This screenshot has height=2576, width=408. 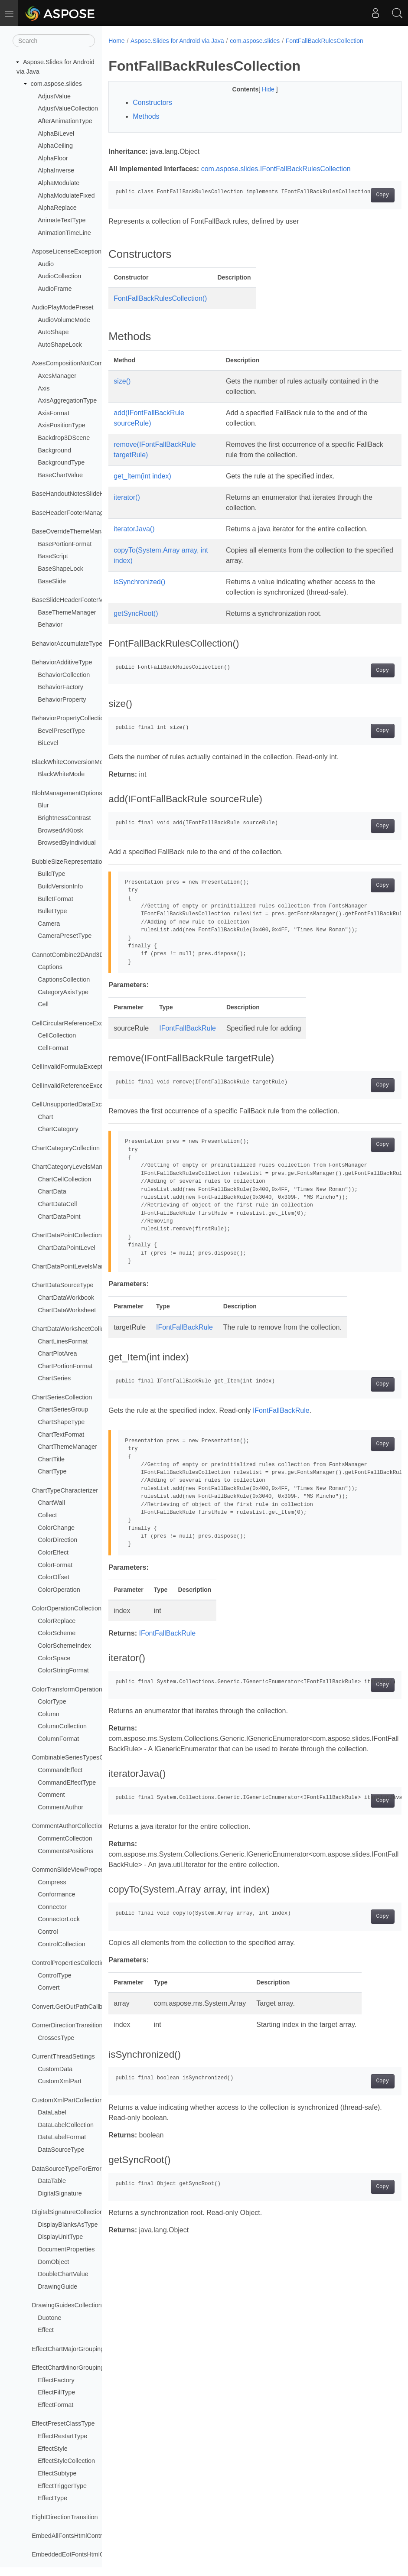 I want to click on AlphaModulateFixed, so click(x=66, y=195).